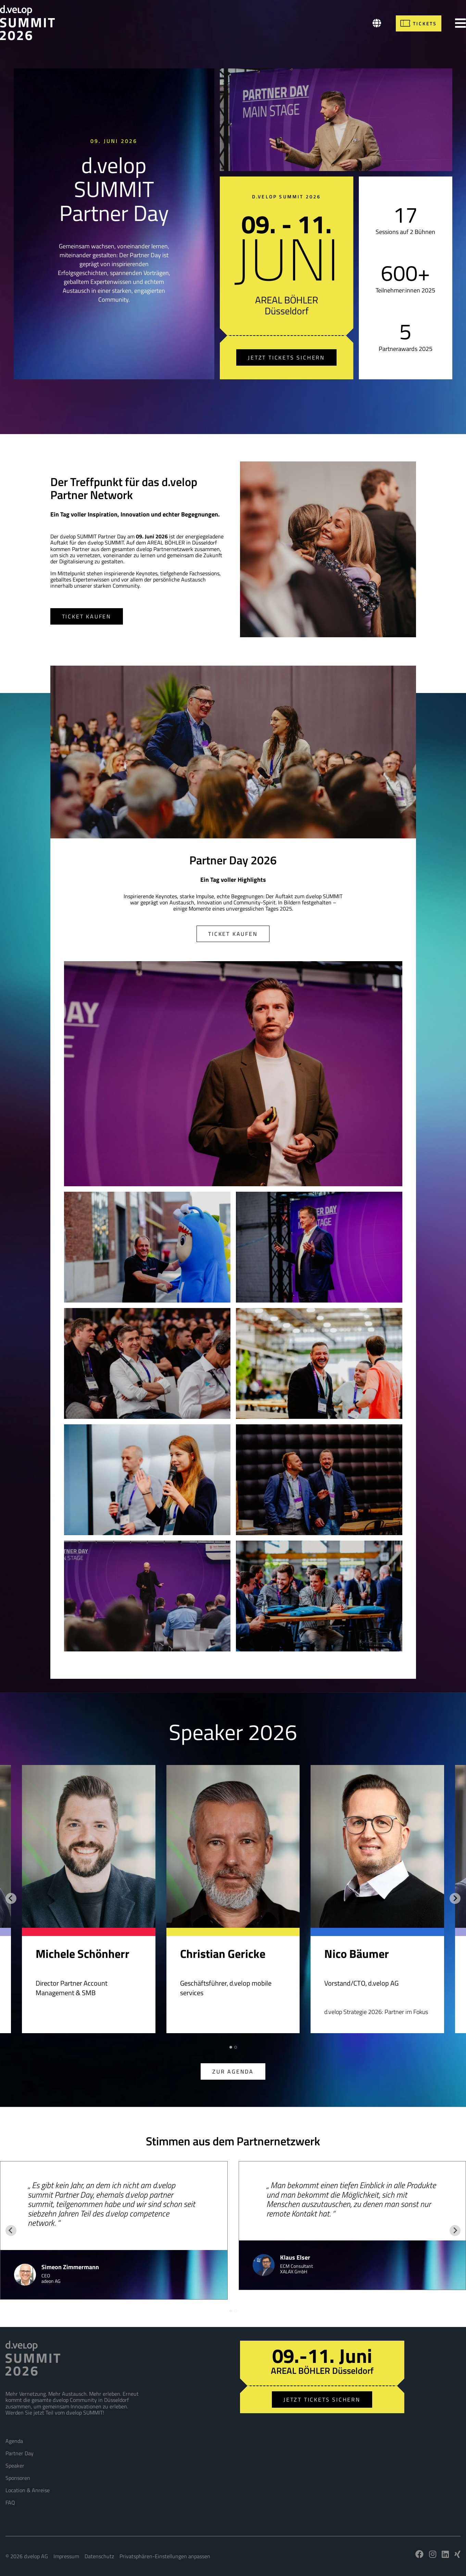 The width and height of the screenshot is (466, 2576). Describe the element at coordinates (455, 1898) in the screenshot. I see `[Next slide]` at that location.